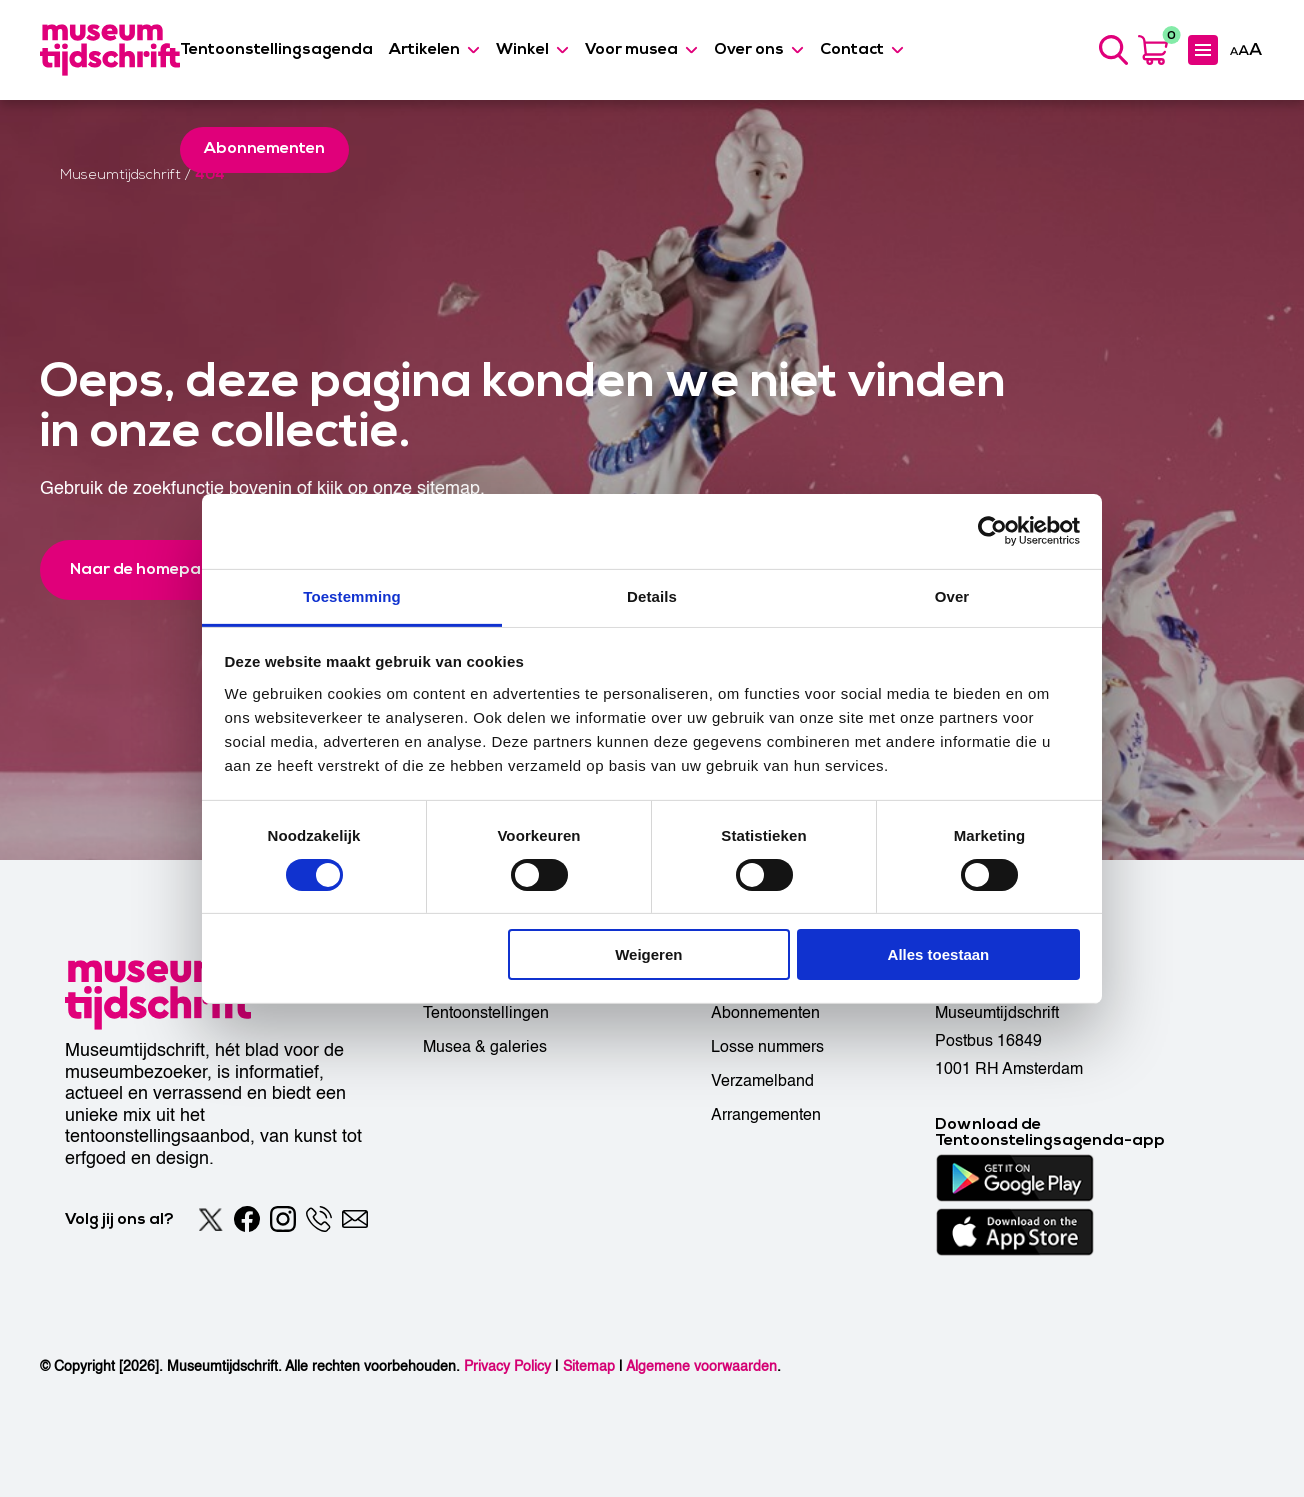 Image resolution: width=1304 pixels, height=1497 pixels. I want to click on sitemap, so click(448, 488).